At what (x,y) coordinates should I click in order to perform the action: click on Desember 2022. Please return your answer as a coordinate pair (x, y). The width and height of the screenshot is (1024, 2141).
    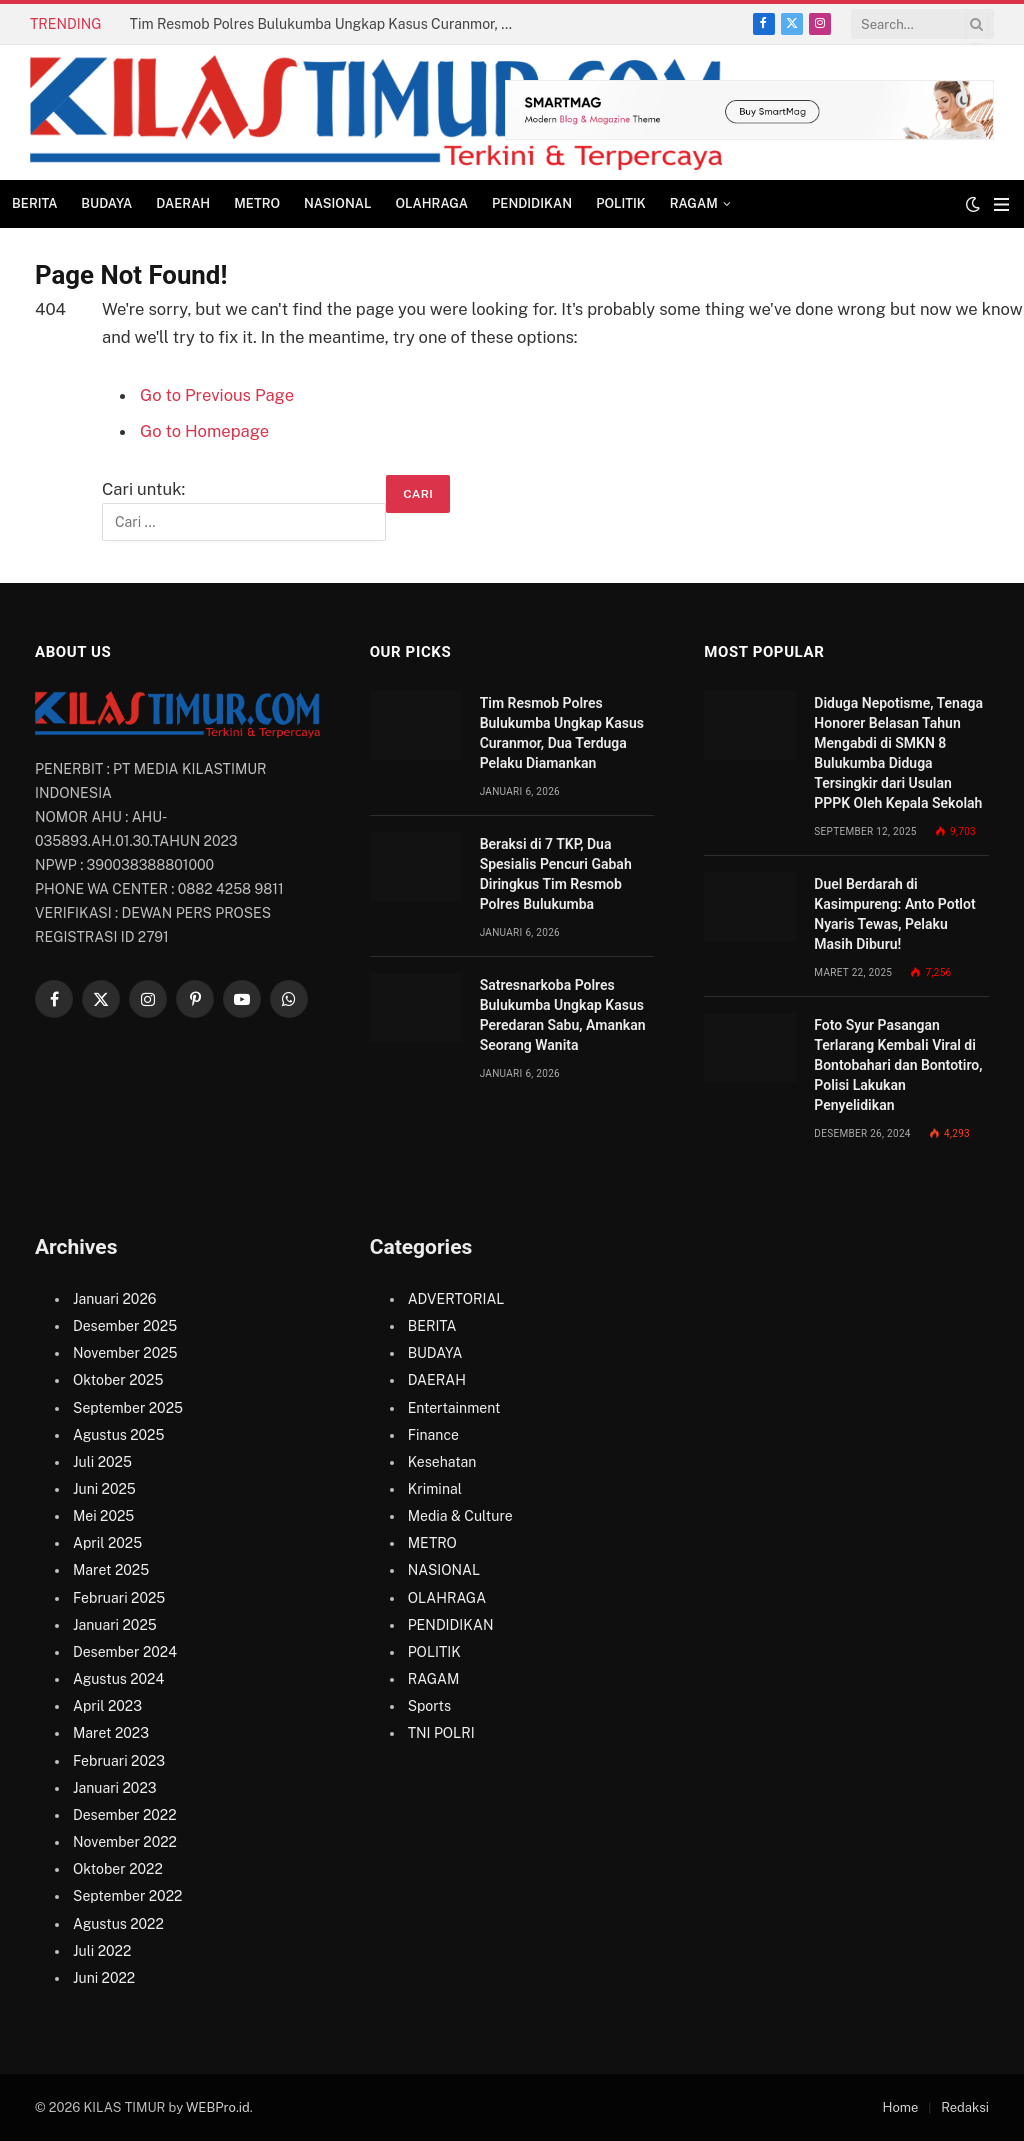
    Looking at the image, I should click on (124, 1815).